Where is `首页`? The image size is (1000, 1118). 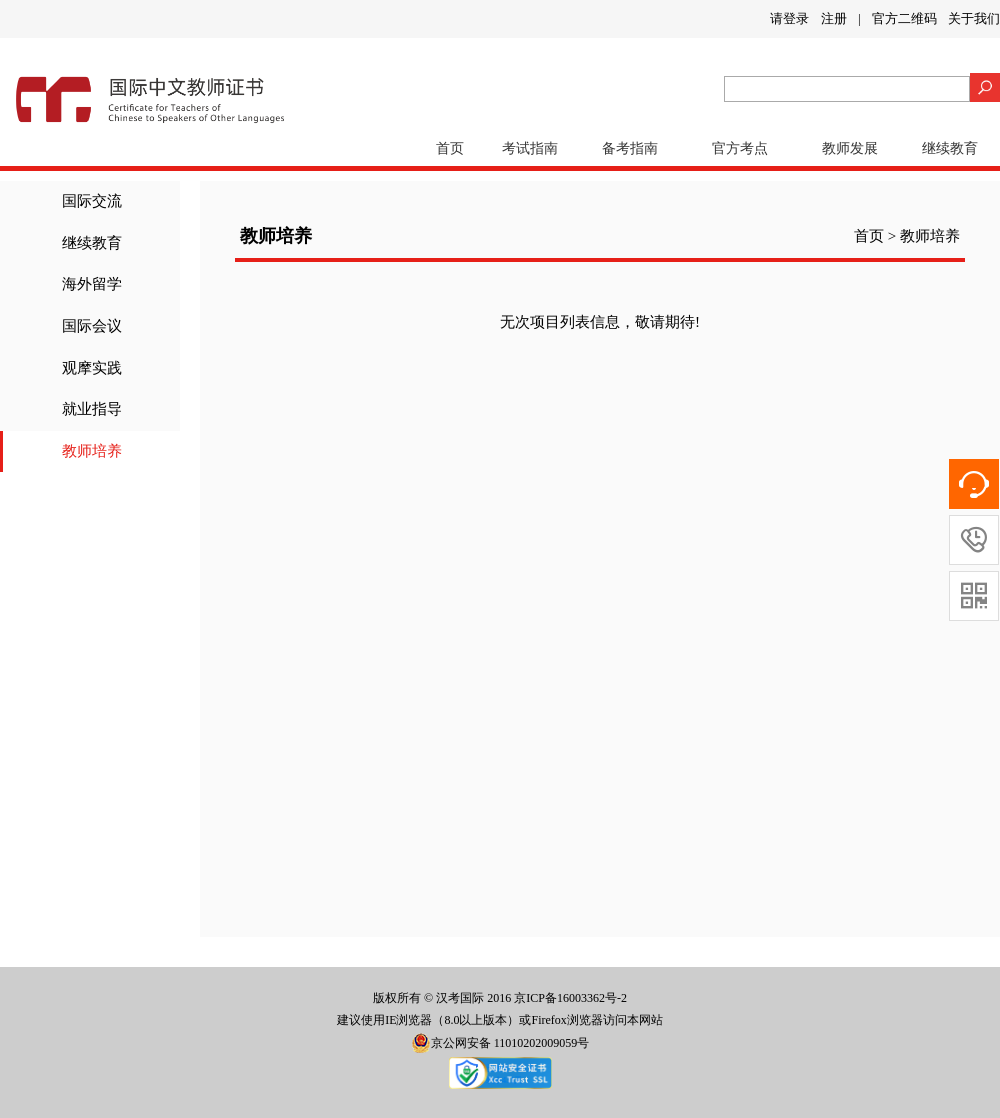
首页 is located at coordinates (450, 148).